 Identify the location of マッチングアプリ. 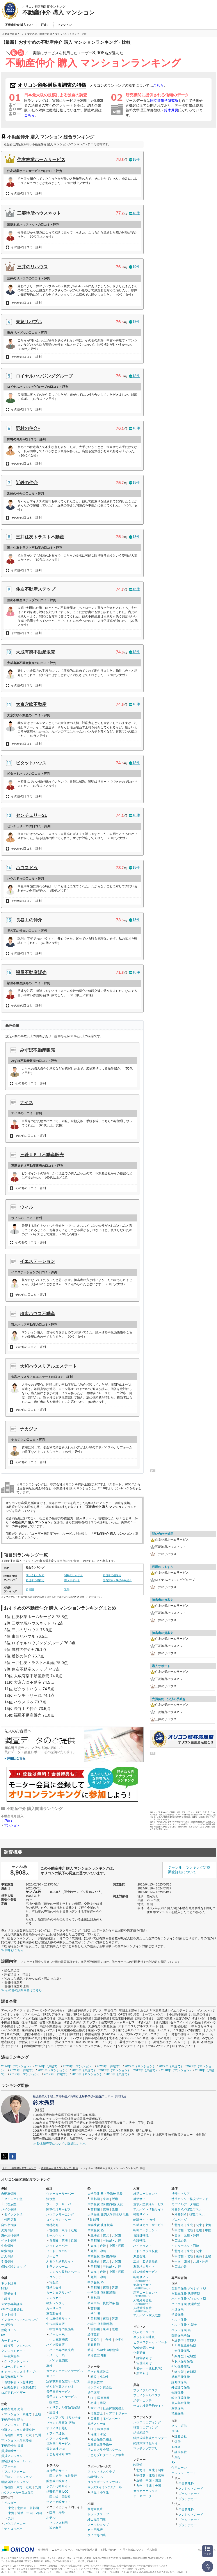
(145, 2448).